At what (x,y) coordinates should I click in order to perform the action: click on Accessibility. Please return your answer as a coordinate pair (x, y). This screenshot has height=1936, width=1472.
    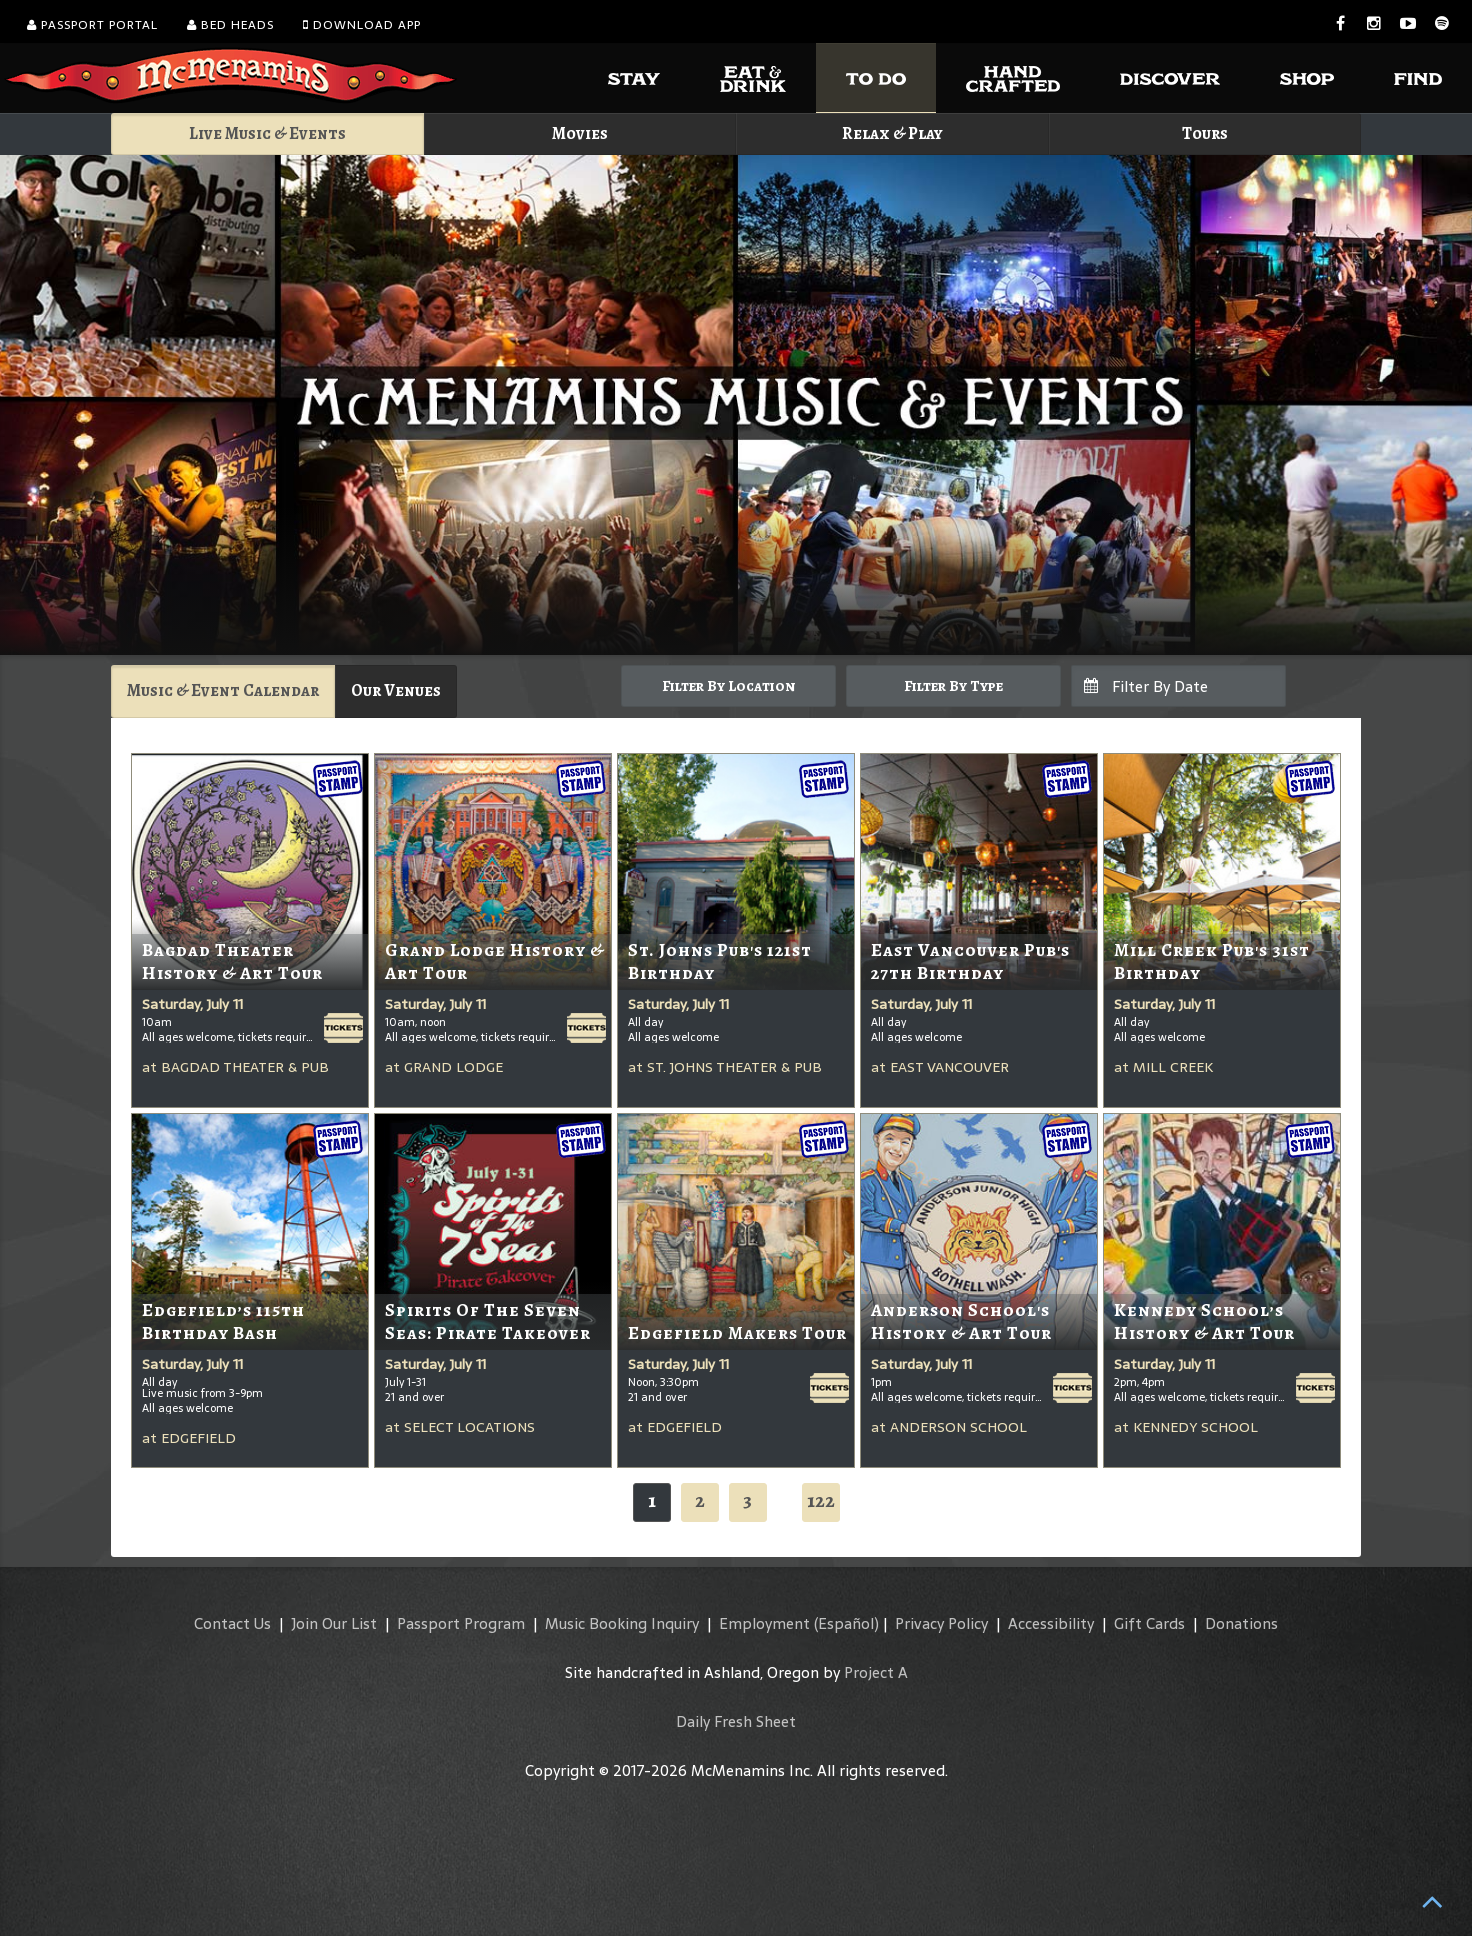
    Looking at the image, I should click on (1051, 1623).